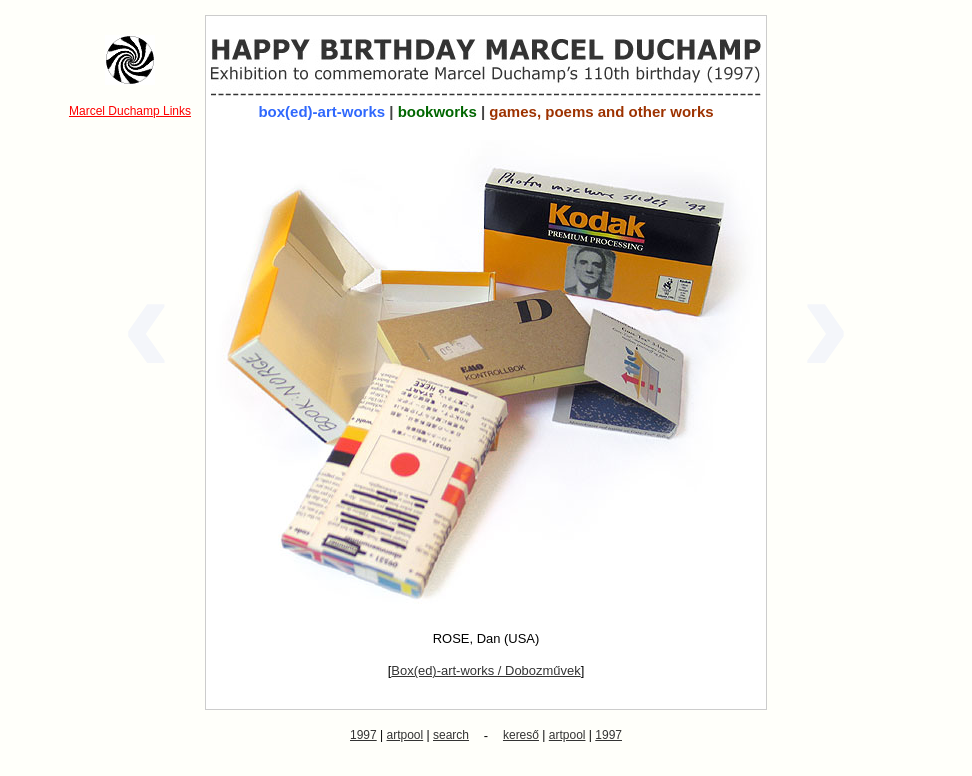 The width and height of the screenshot is (972, 776). What do you see at coordinates (451, 735) in the screenshot?
I see `search` at bounding box center [451, 735].